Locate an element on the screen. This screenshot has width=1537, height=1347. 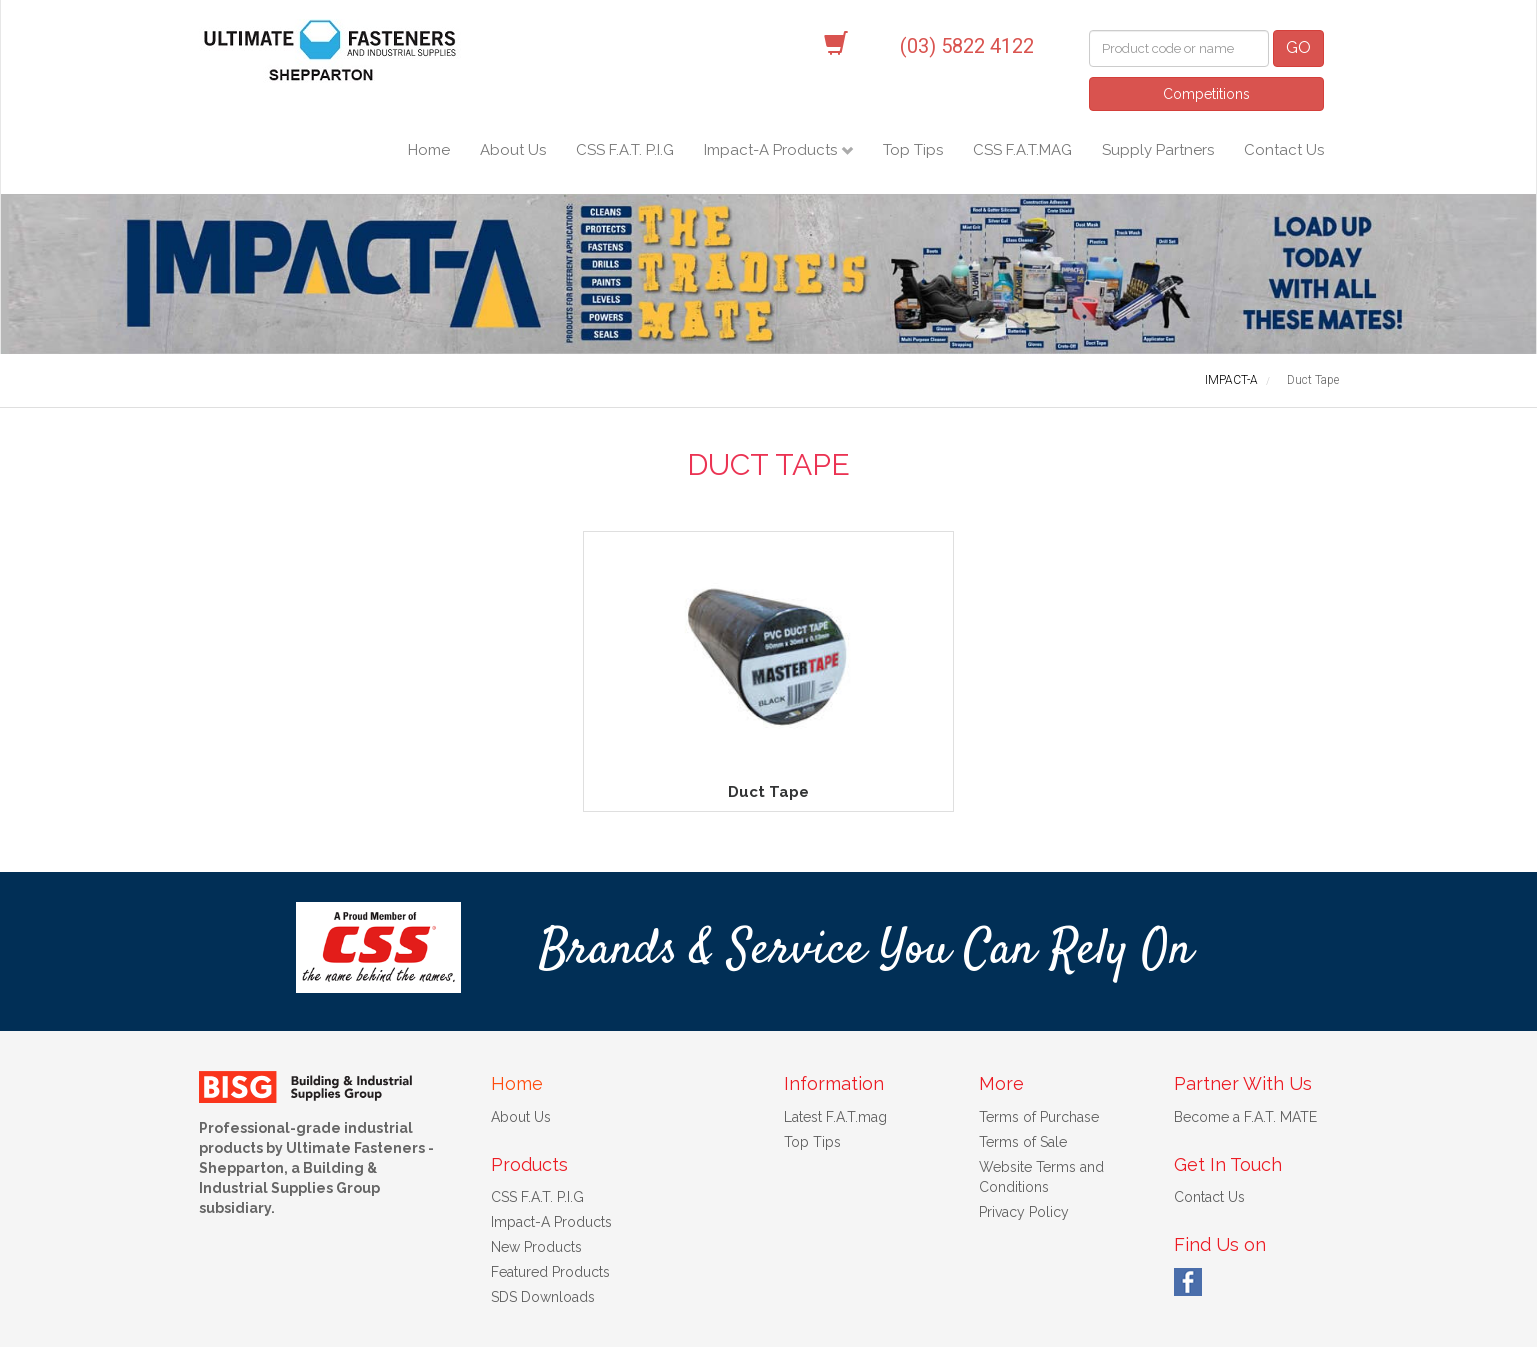
Impact-A Products is located at coordinates (772, 150).